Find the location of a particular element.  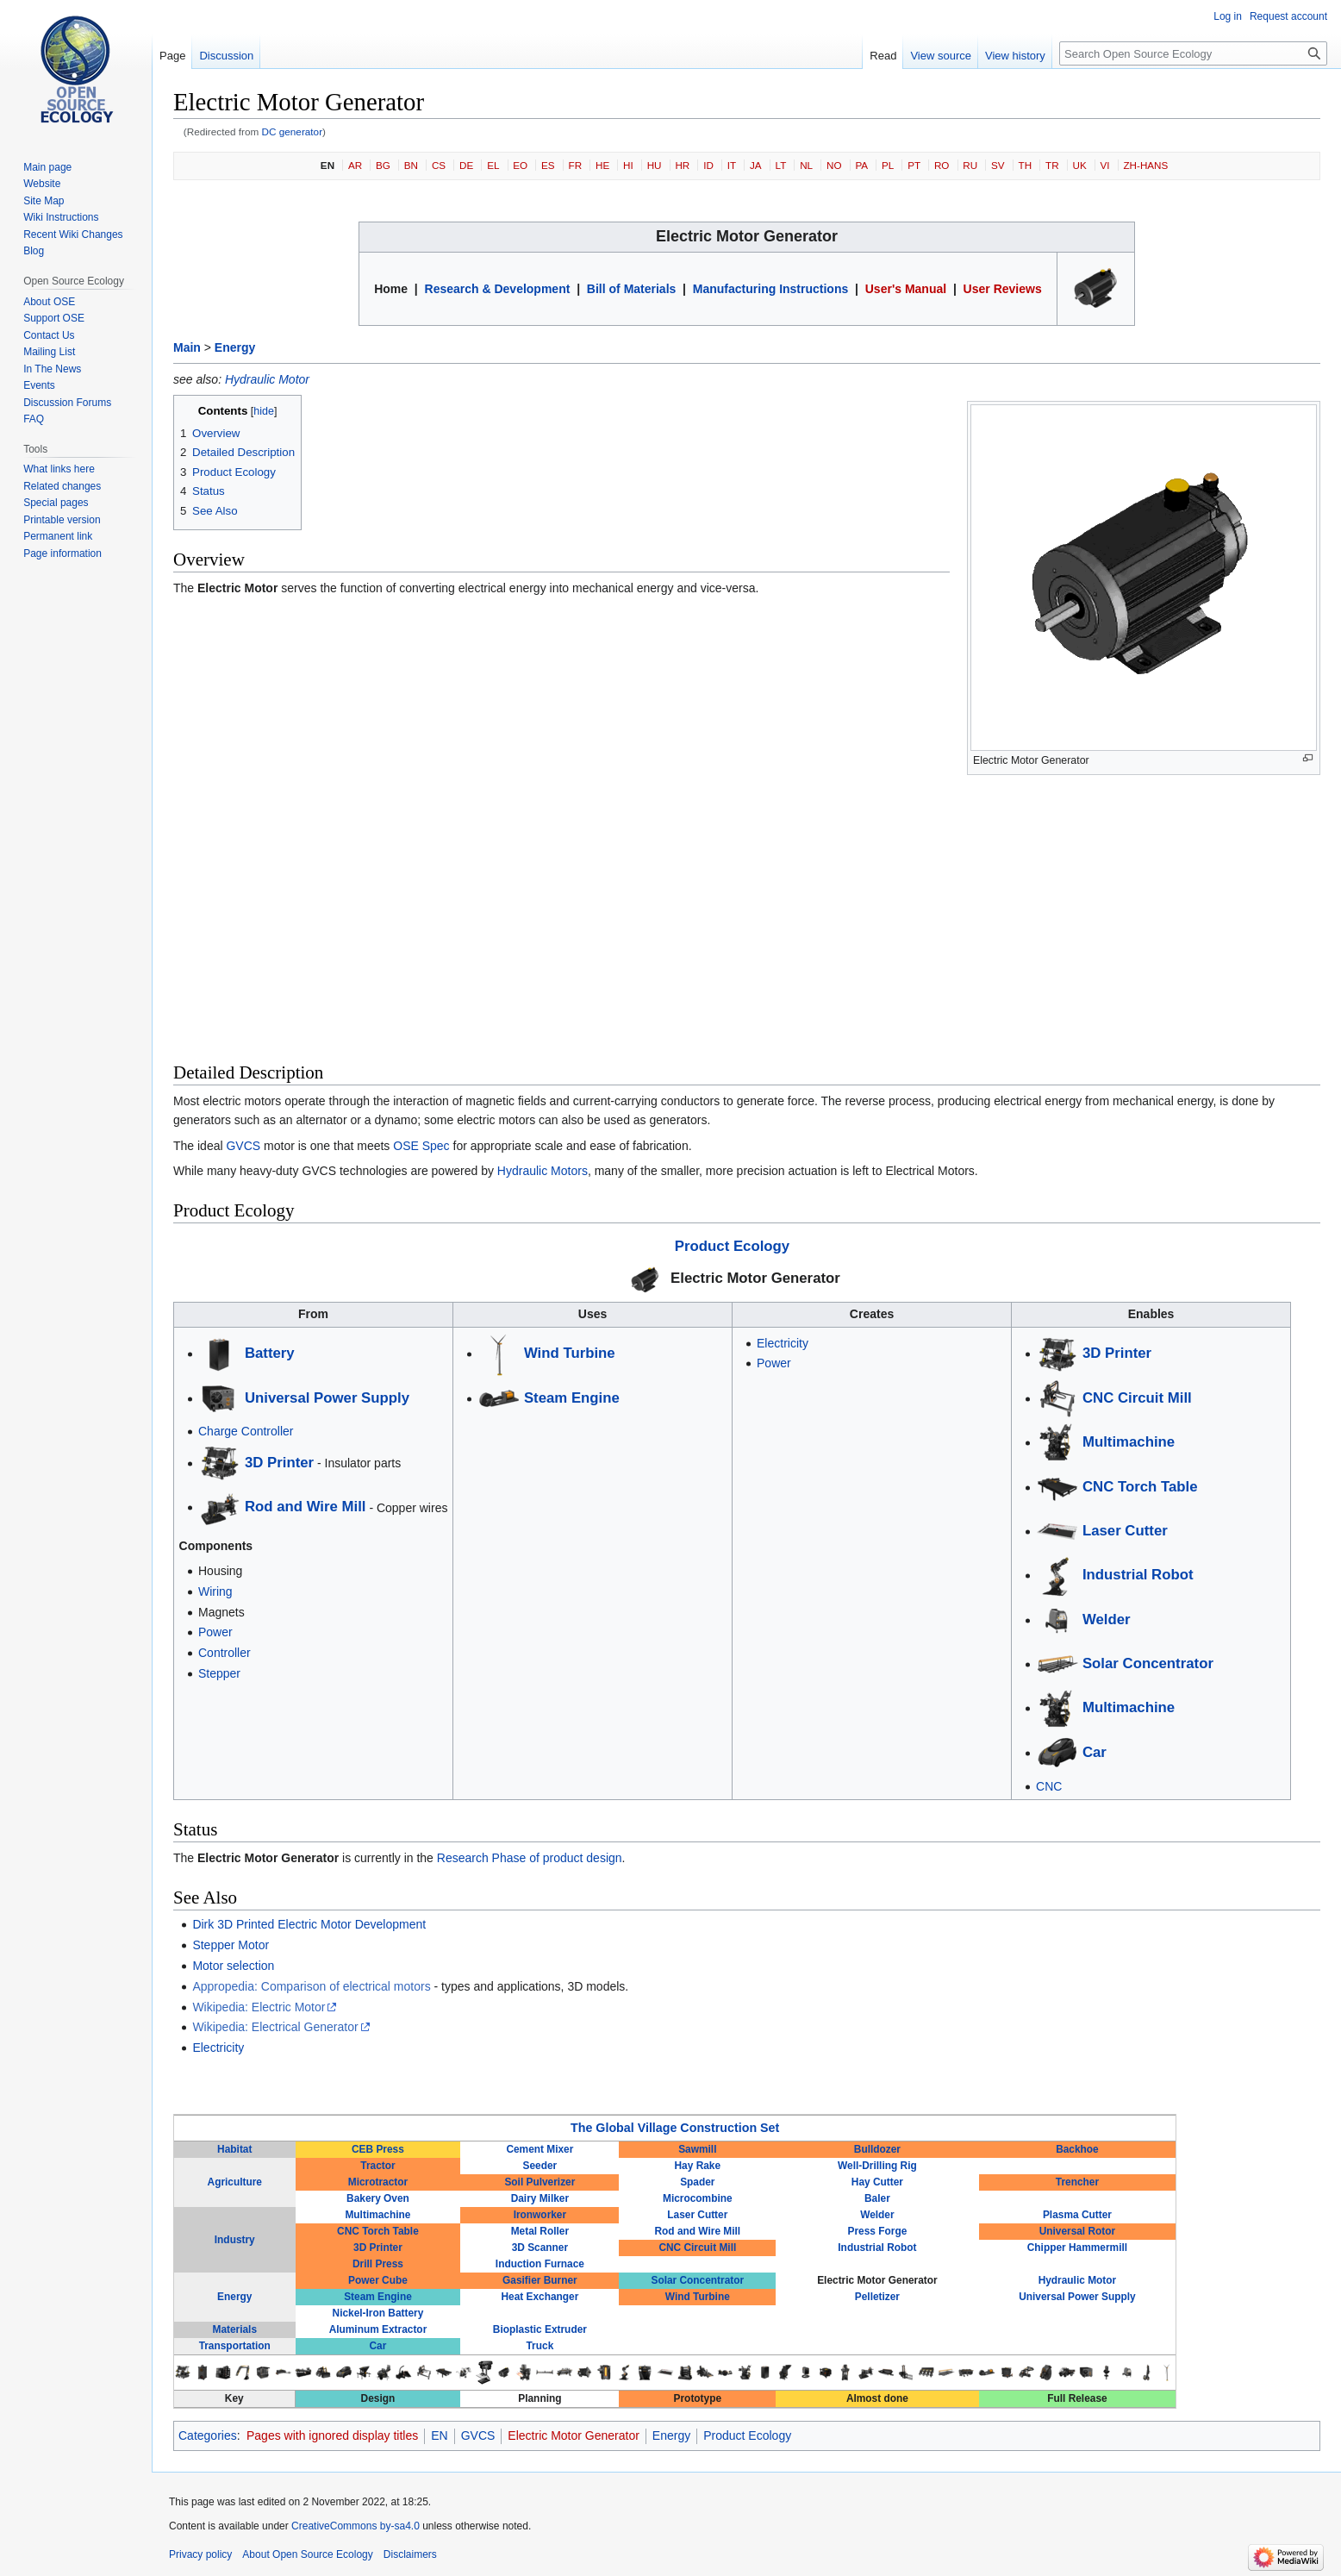

3D Scanner is located at coordinates (540, 2247).